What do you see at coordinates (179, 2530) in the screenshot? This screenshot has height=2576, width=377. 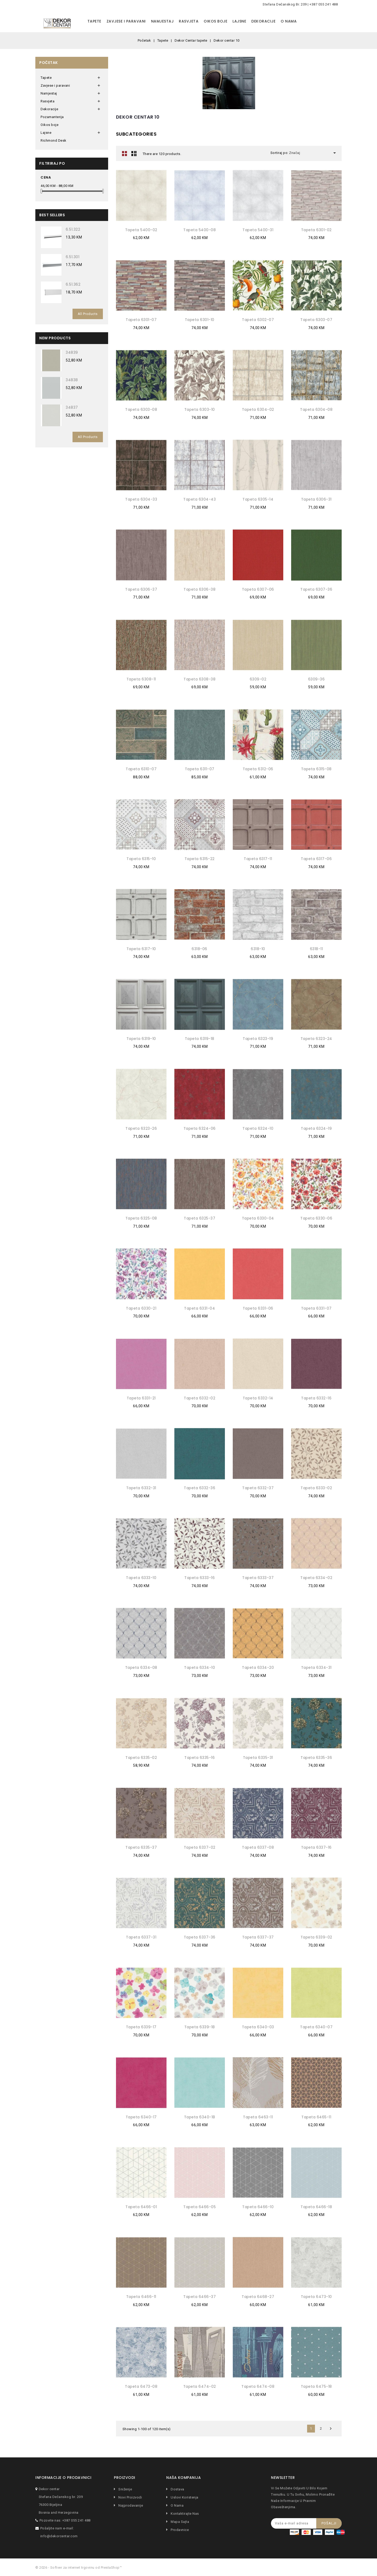 I see `Prodavnice` at bounding box center [179, 2530].